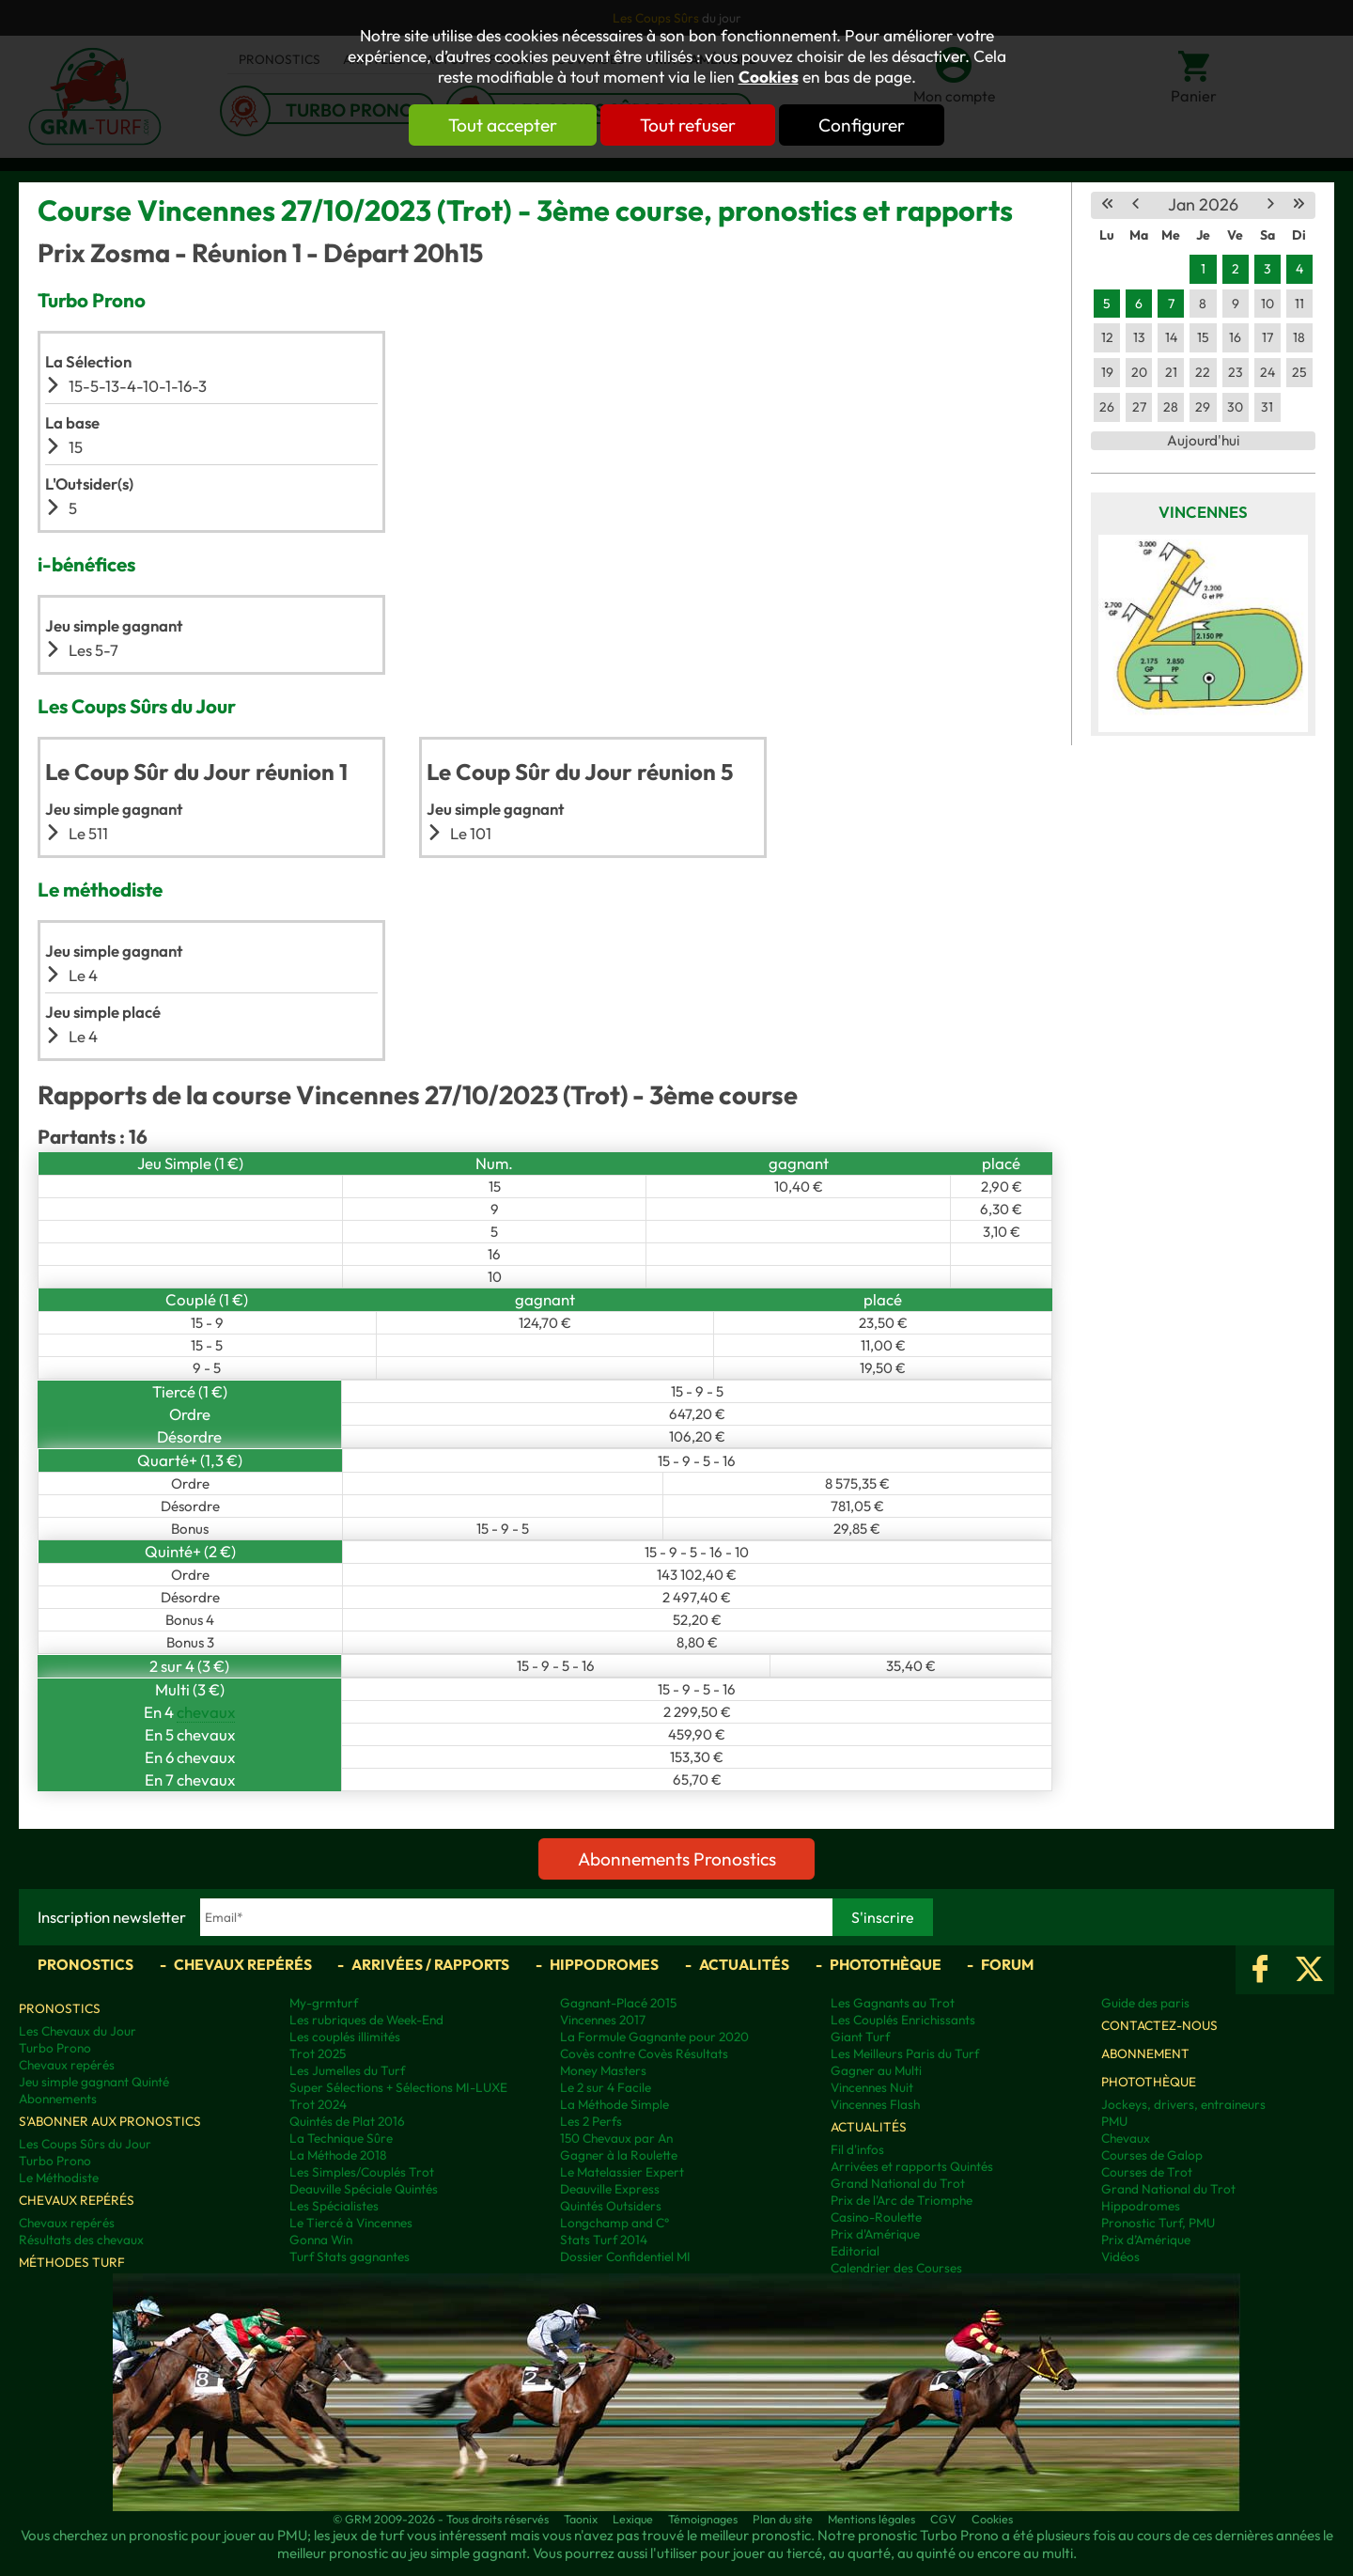  What do you see at coordinates (677, 1859) in the screenshot?
I see `Abonnements Pronostics` at bounding box center [677, 1859].